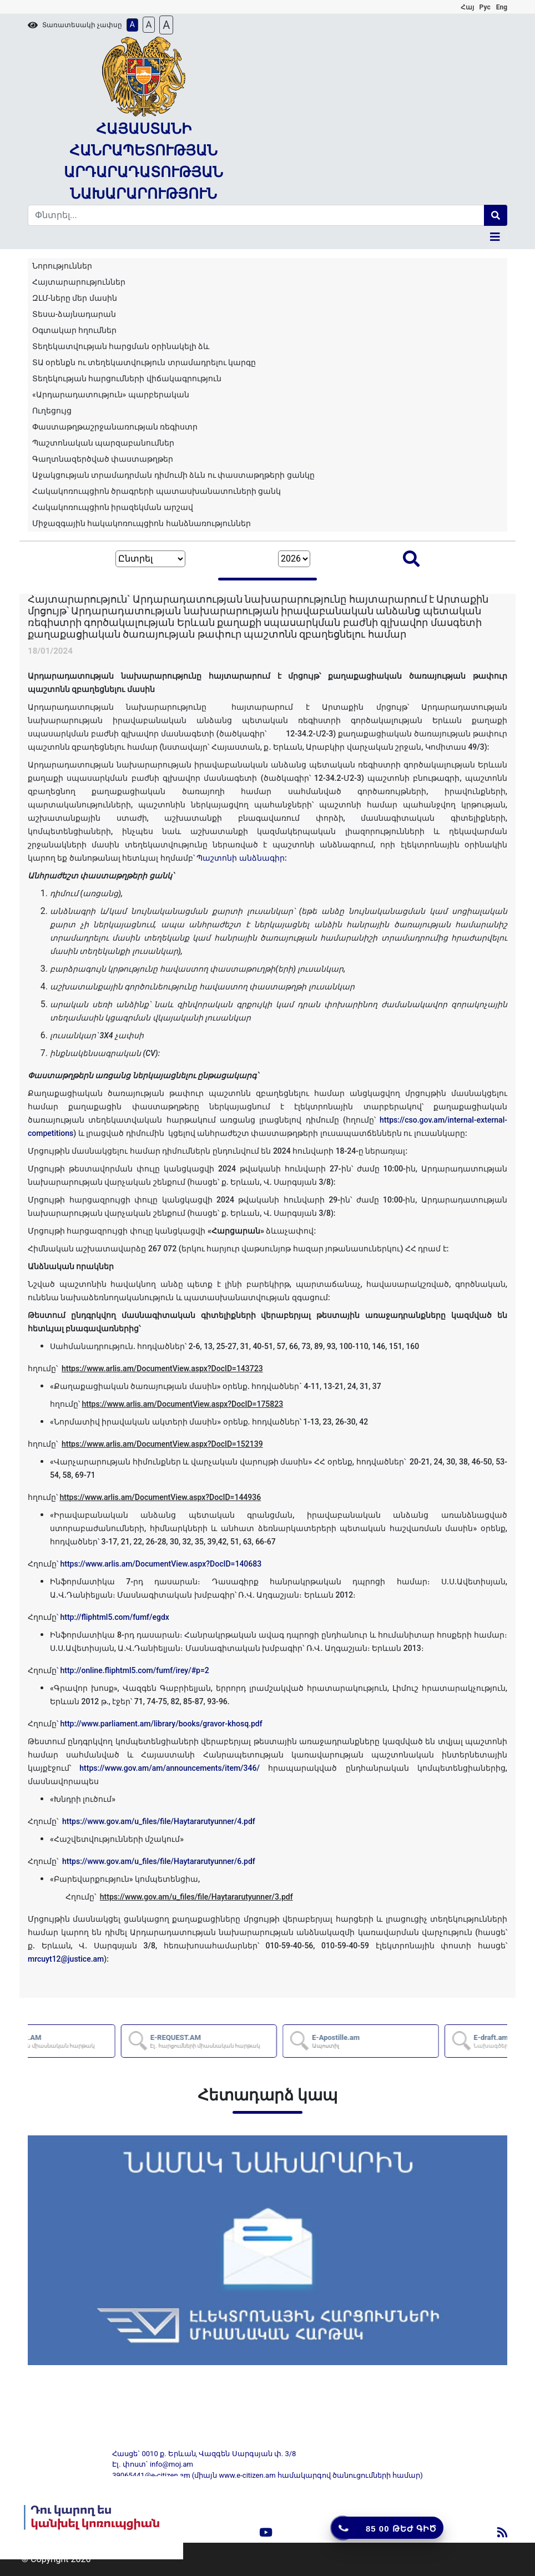 The image size is (535, 2576). Describe the element at coordinates (256, 215) in the screenshot. I see `[Search]` at that location.